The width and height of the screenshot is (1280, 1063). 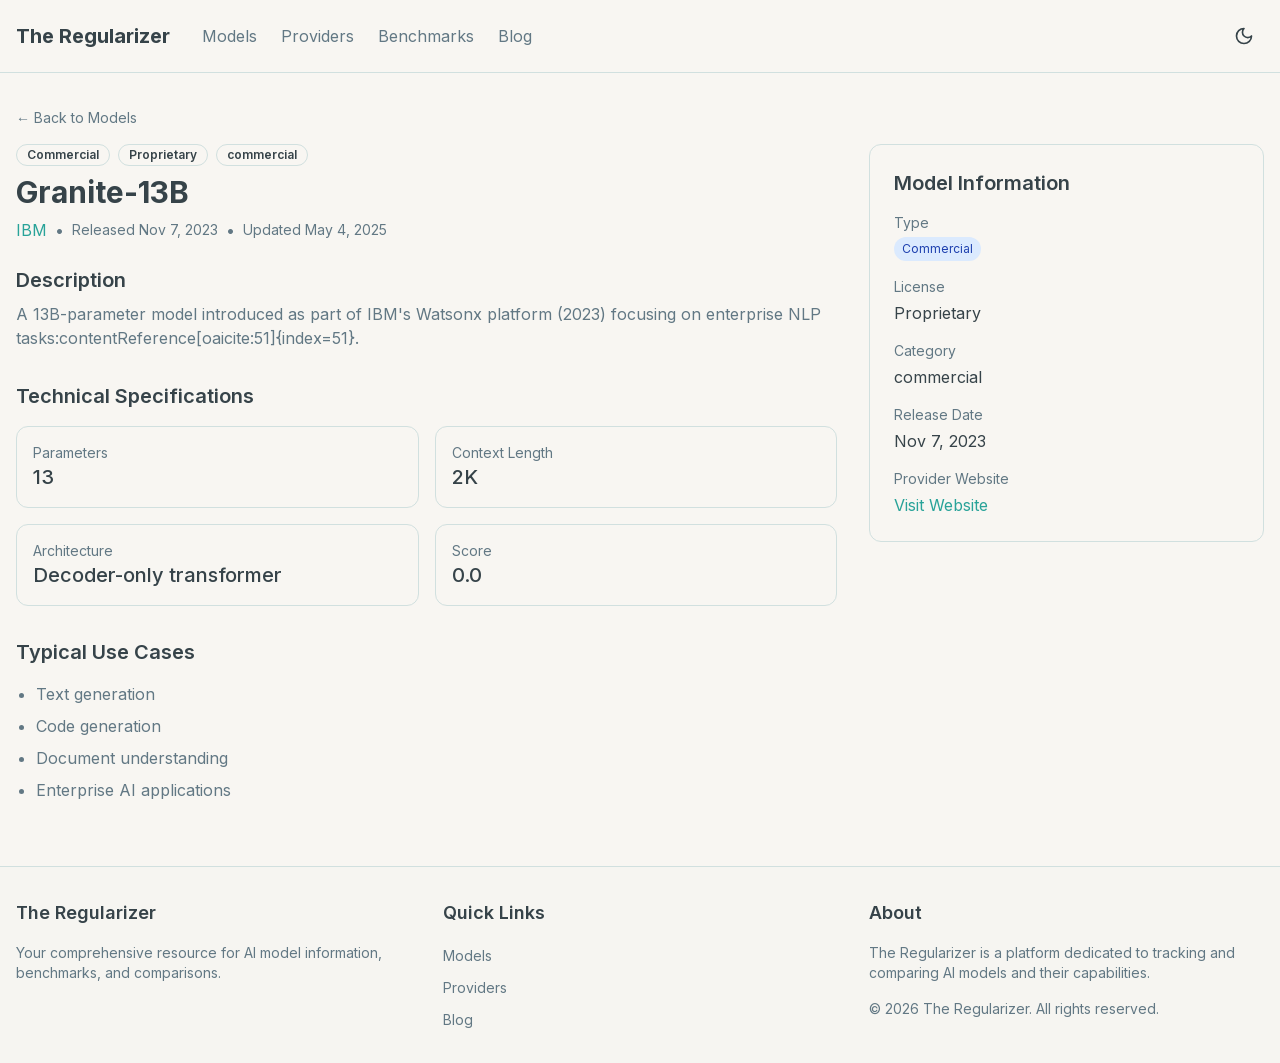 What do you see at coordinates (941, 505) in the screenshot?
I see `Visit Website` at bounding box center [941, 505].